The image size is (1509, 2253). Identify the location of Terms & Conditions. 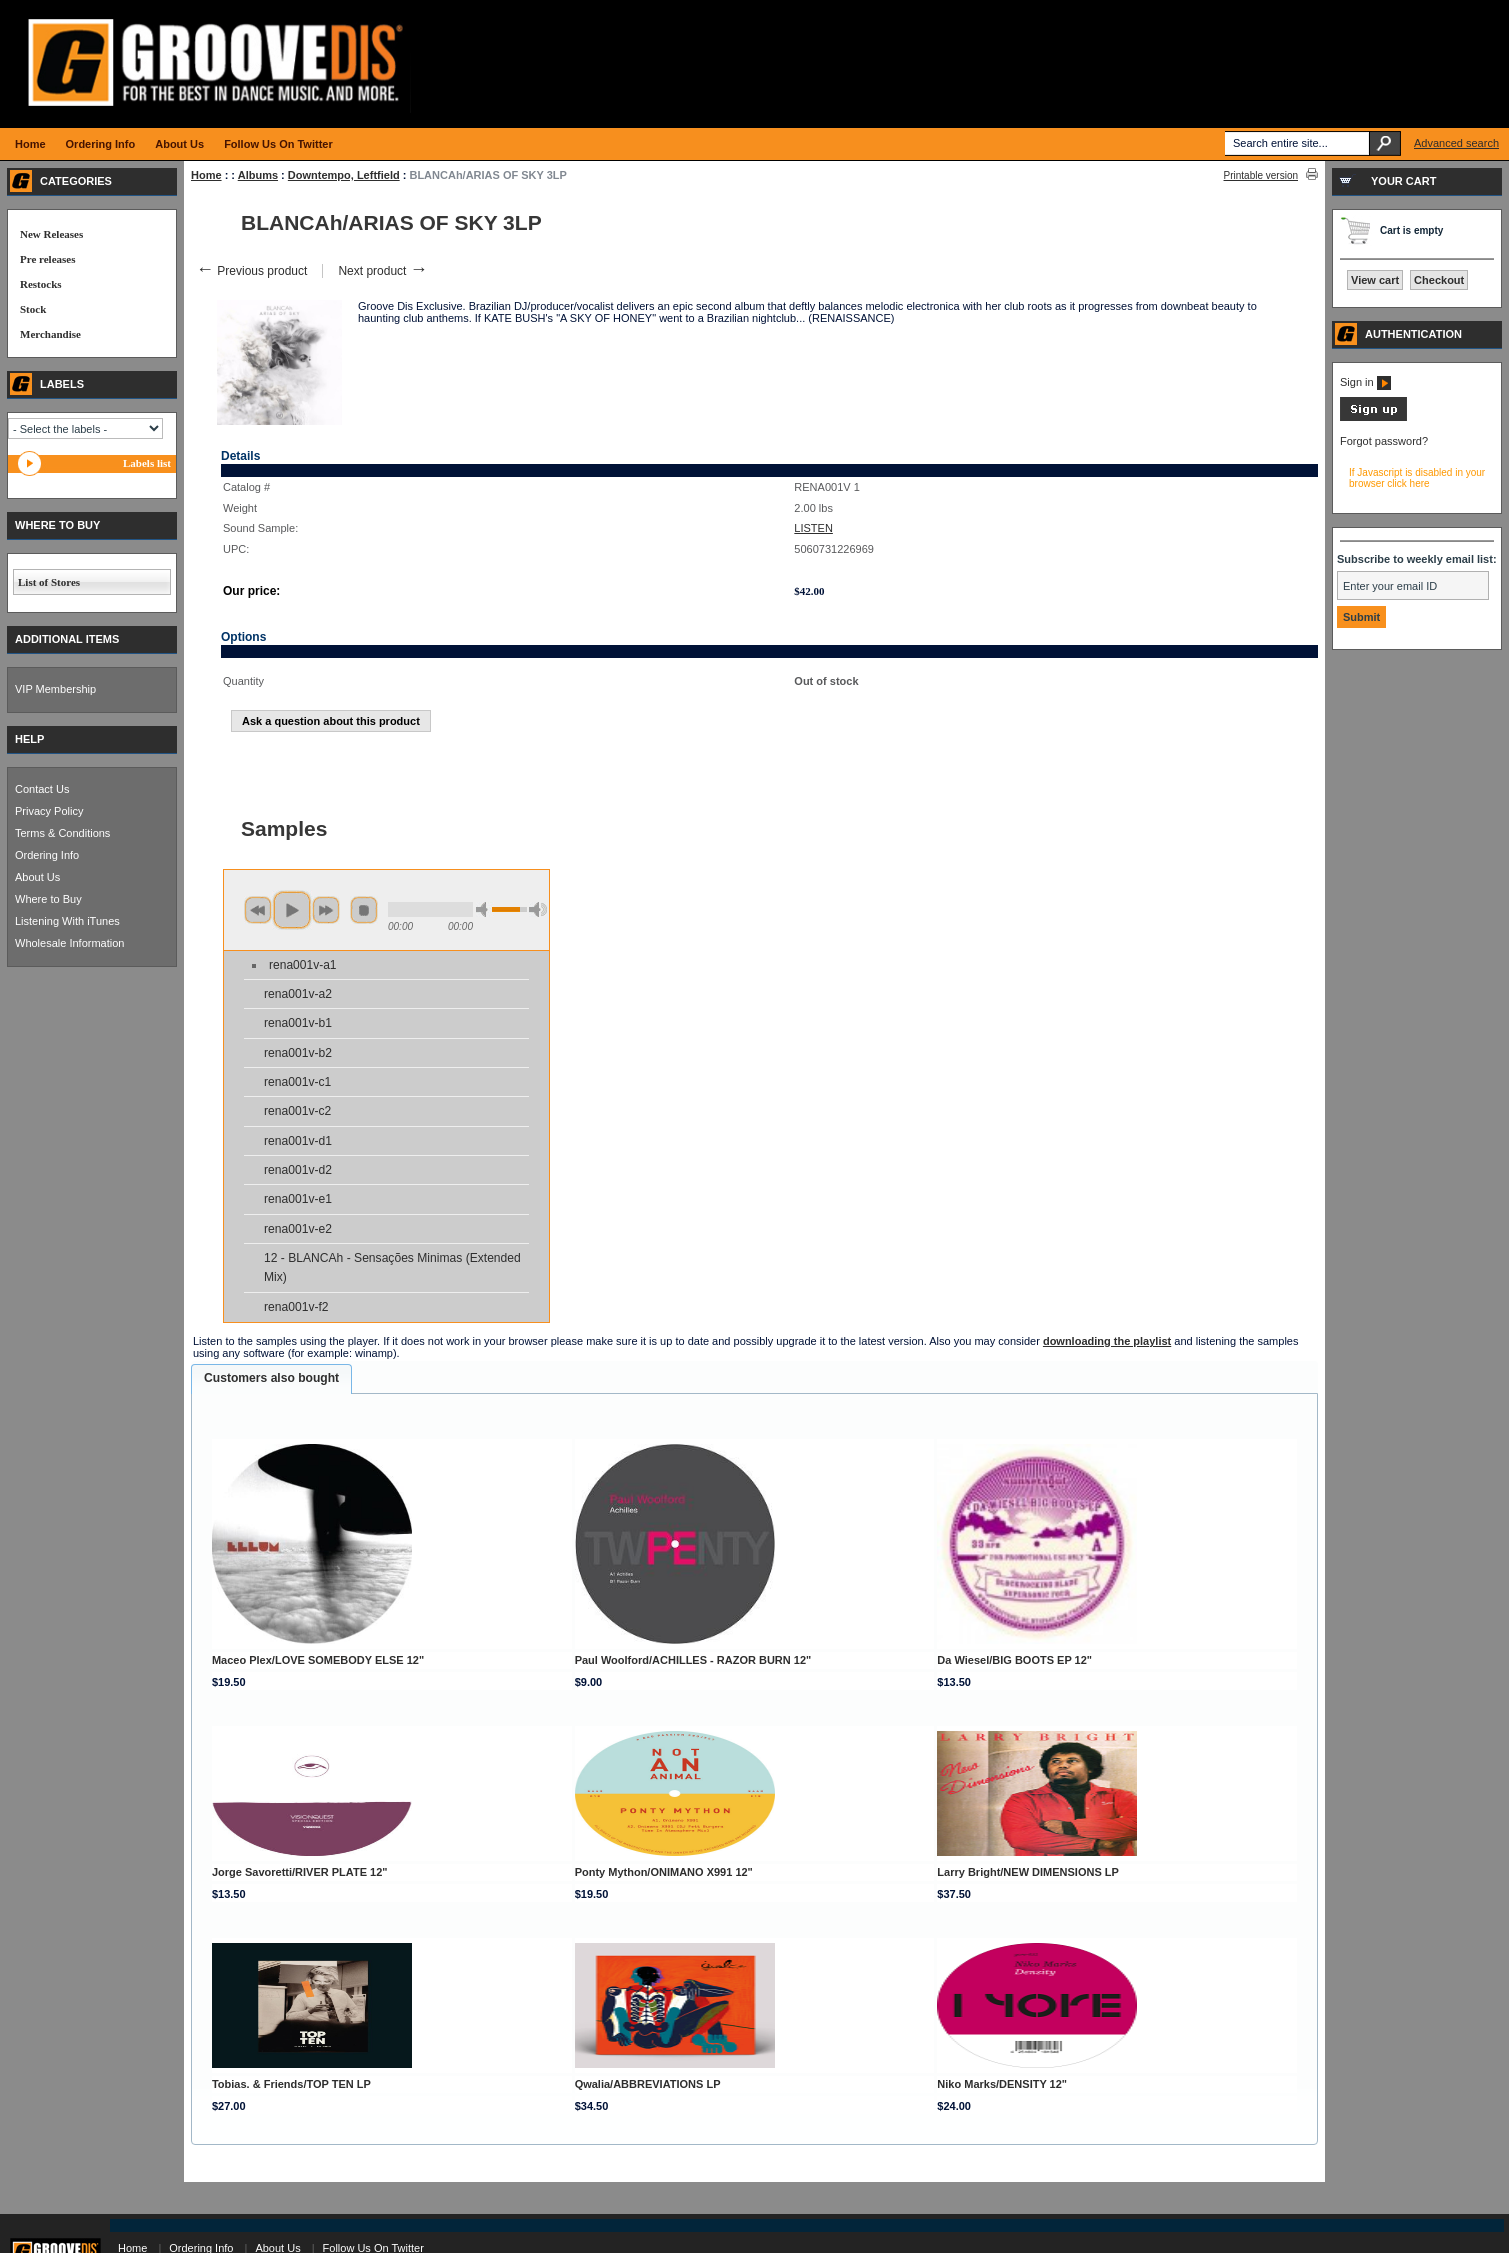
(62, 833).